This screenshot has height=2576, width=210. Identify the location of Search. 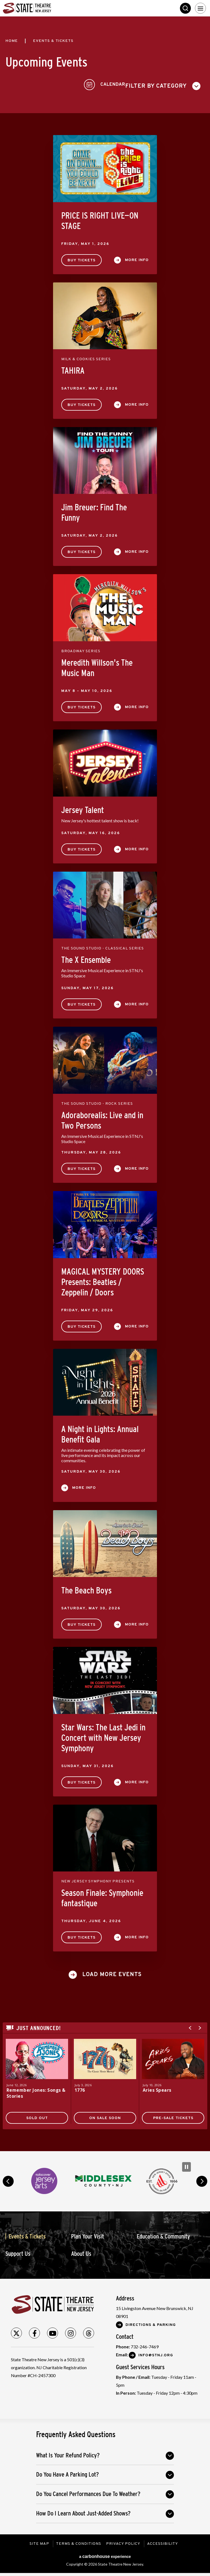
(185, 8).